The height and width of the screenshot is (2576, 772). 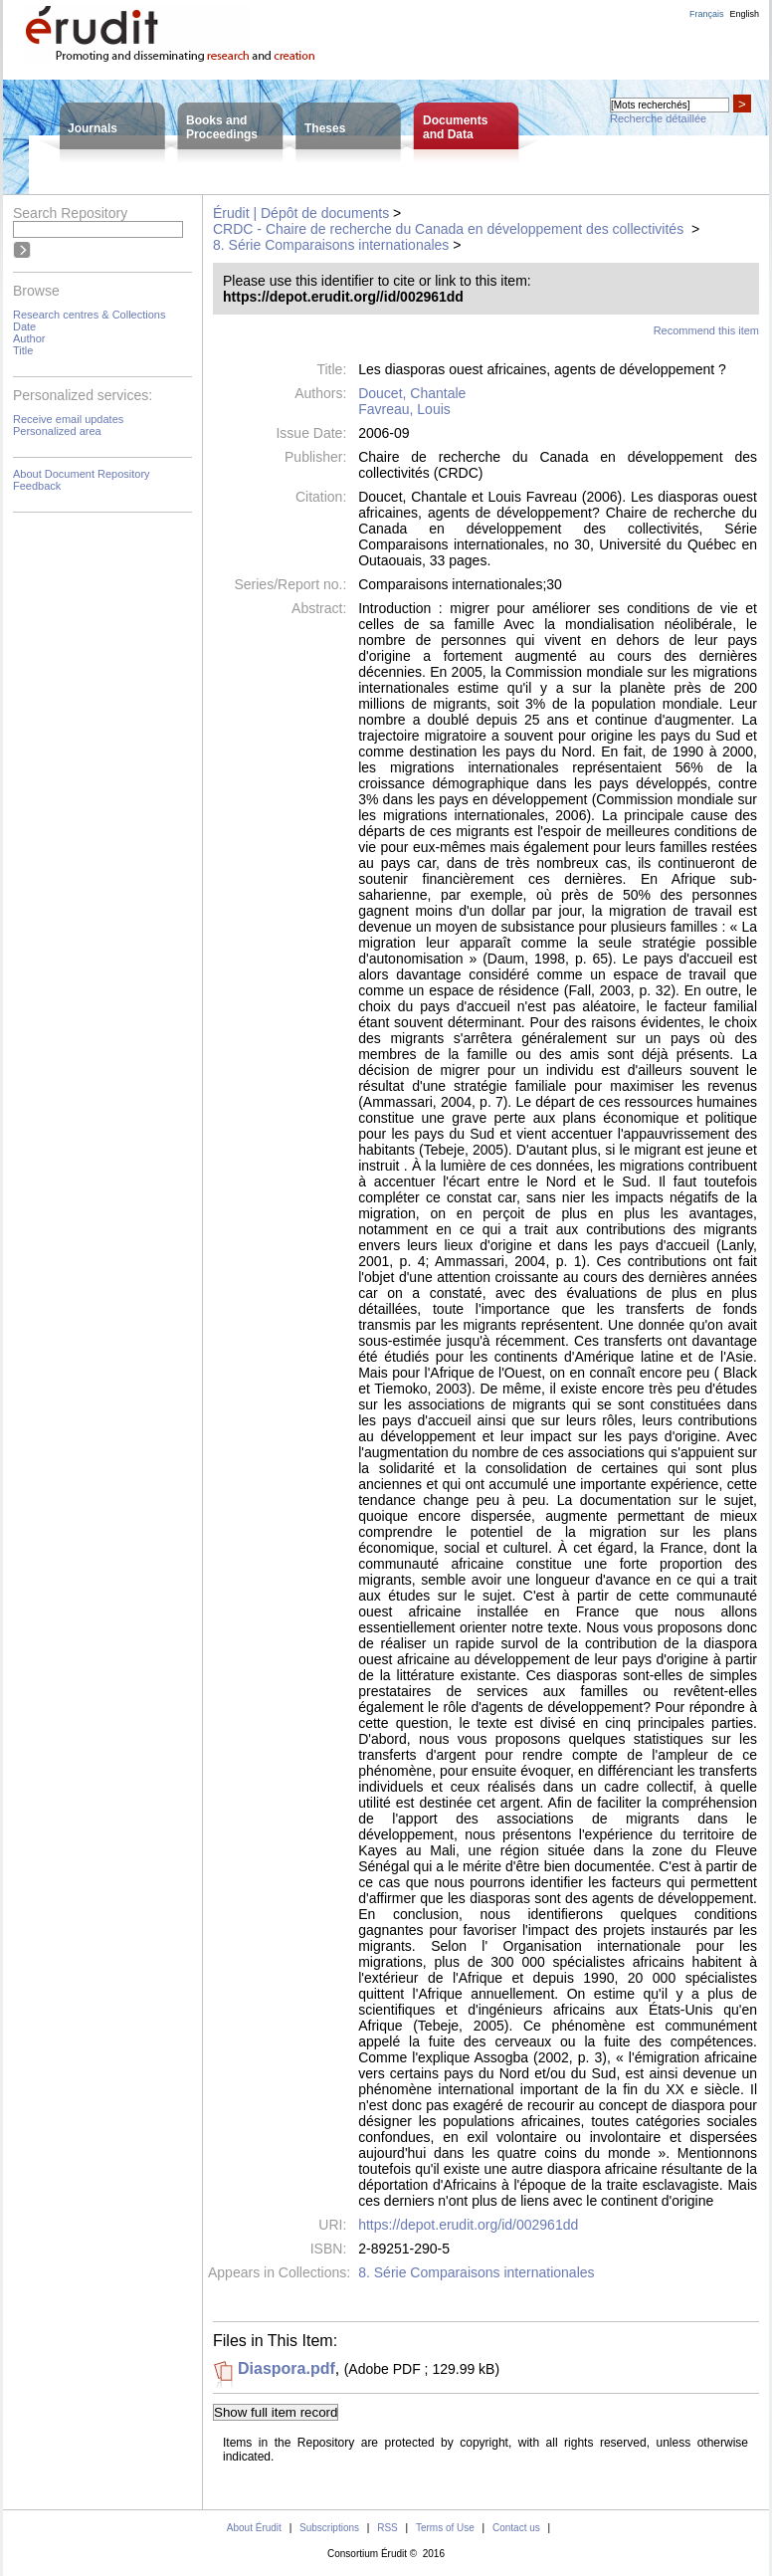 What do you see at coordinates (254, 2527) in the screenshot?
I see `About Érudit` at bounding box center [254, 2527].